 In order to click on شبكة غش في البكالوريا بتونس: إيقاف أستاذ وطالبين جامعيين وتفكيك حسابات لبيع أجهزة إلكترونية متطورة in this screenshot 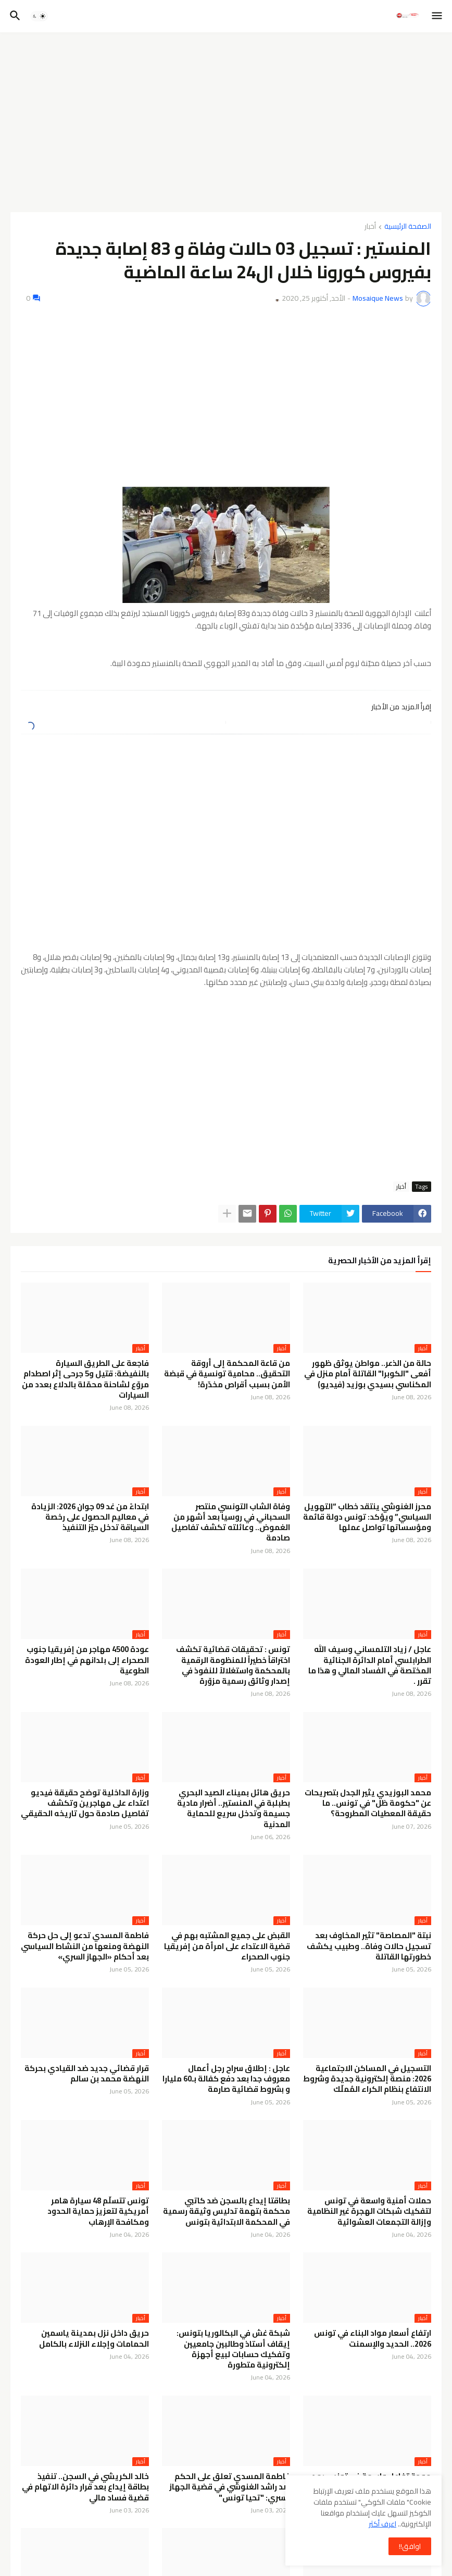, I will do `click(233, 2349)`.